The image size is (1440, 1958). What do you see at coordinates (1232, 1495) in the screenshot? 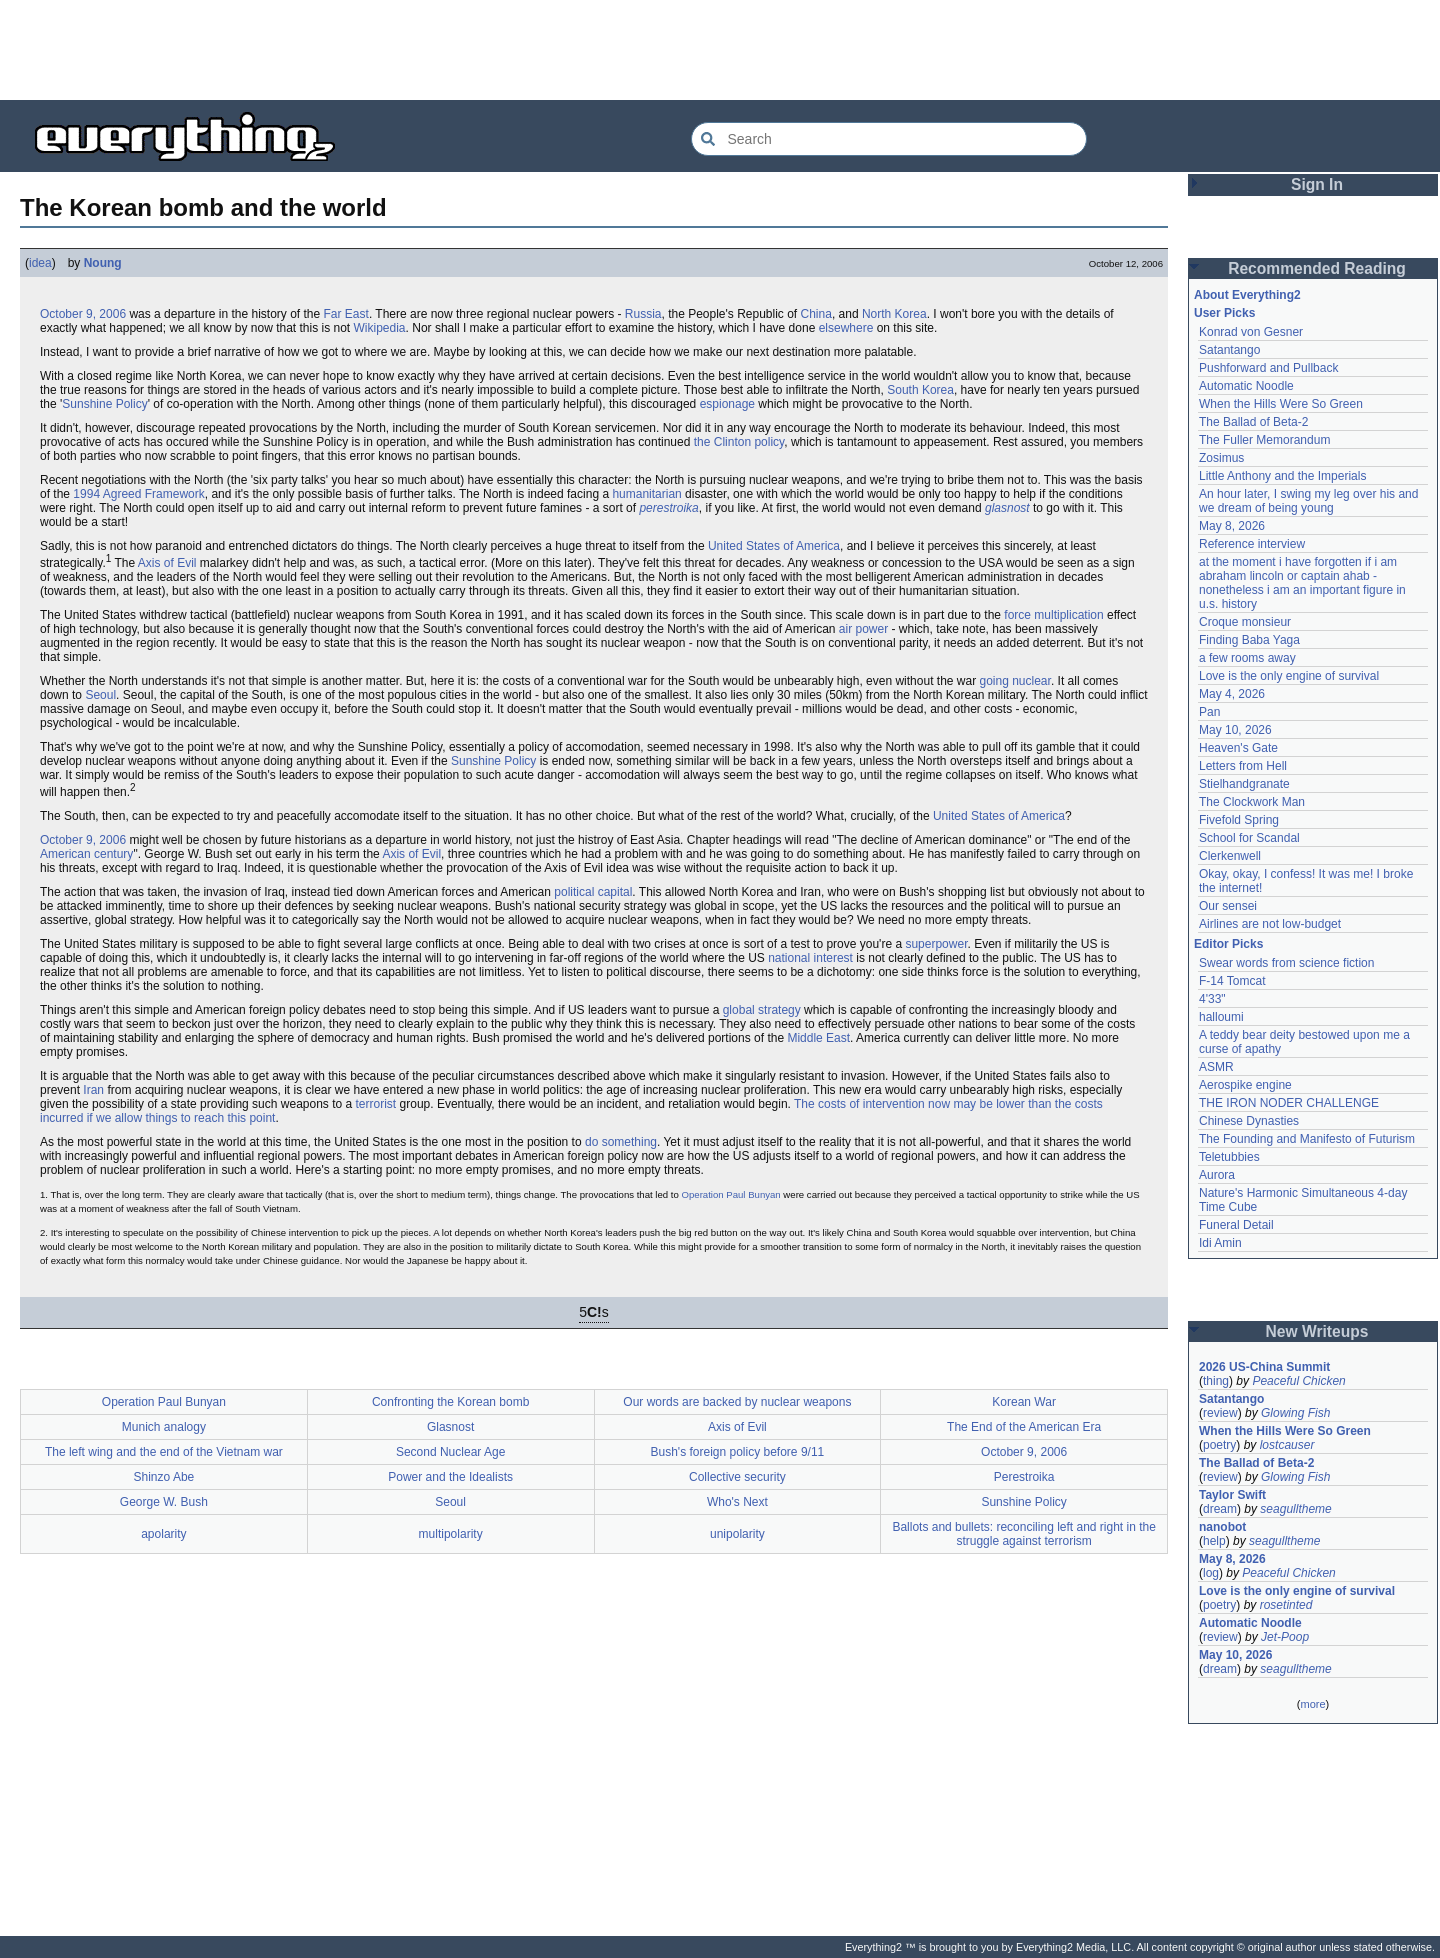
I see `Taylor Swift` at bounding box center [1232, 1495].